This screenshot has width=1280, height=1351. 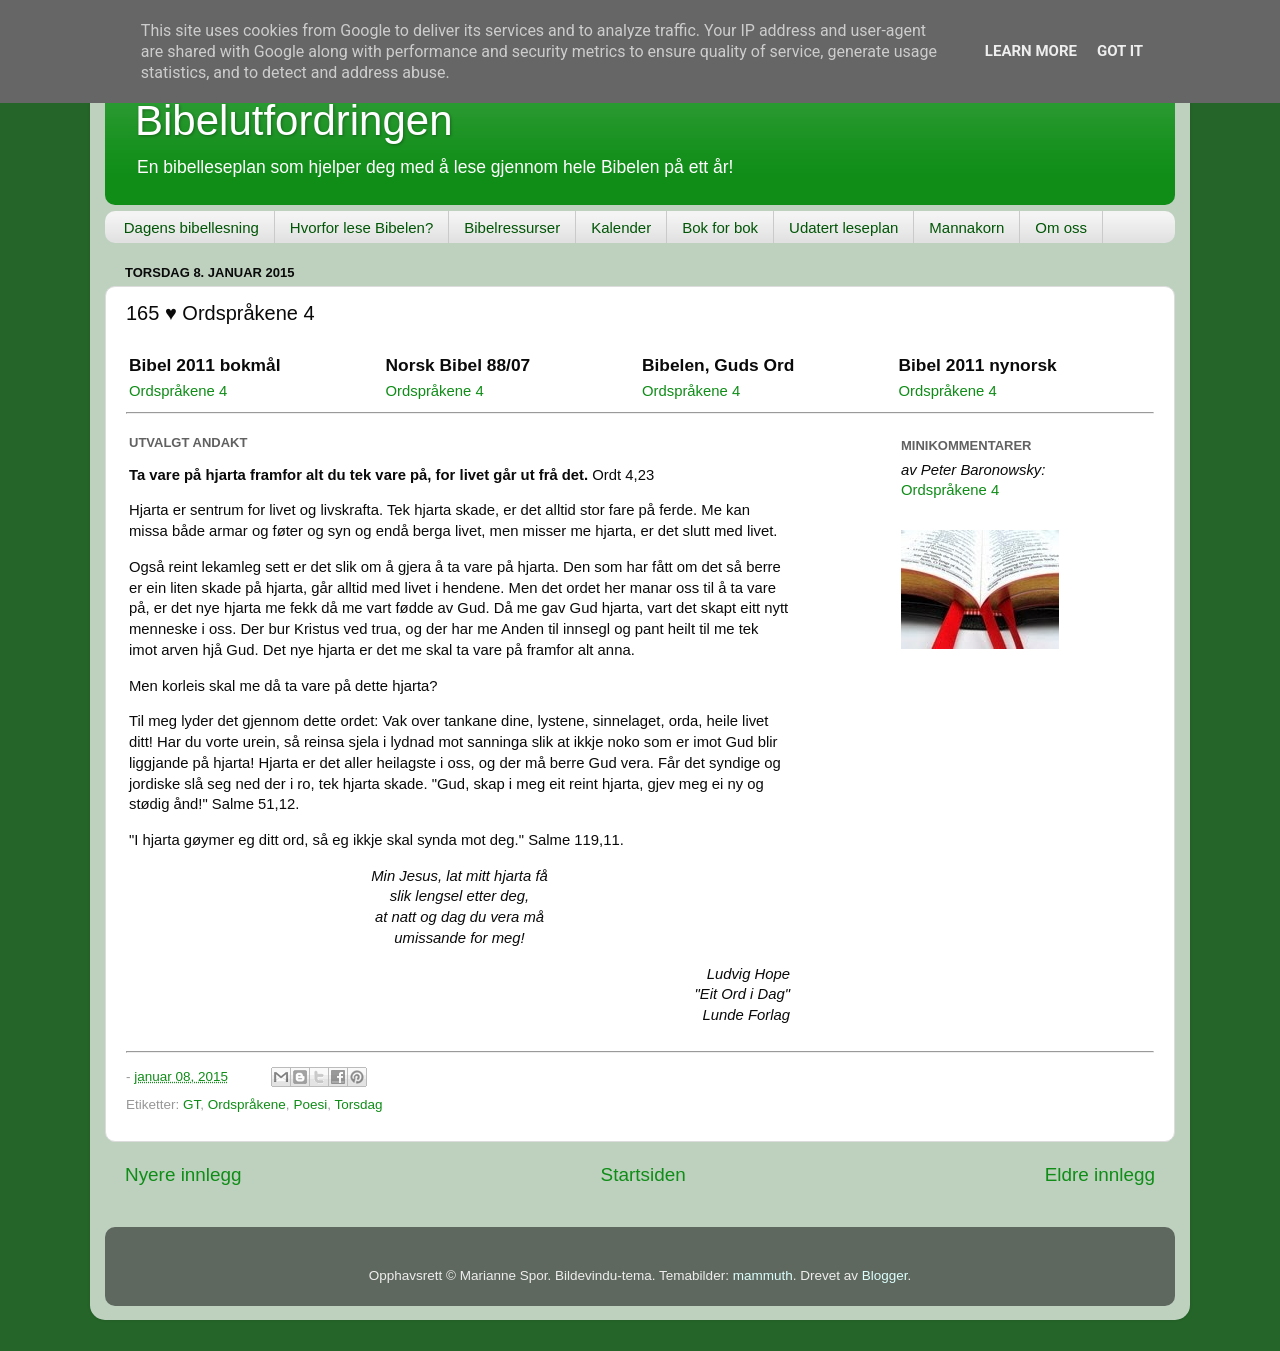 I want to click on Ordspråkene 4, so click(x=178, y=391).